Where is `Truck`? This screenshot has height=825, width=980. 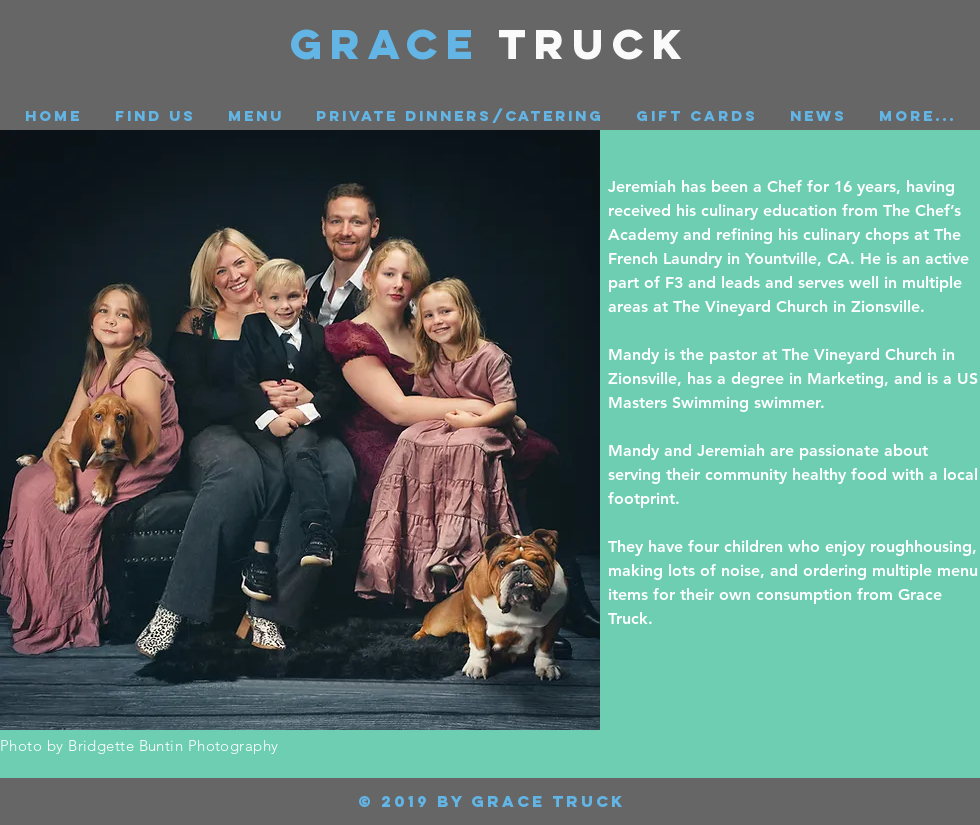
Truck is located at coordinates (594, 43).